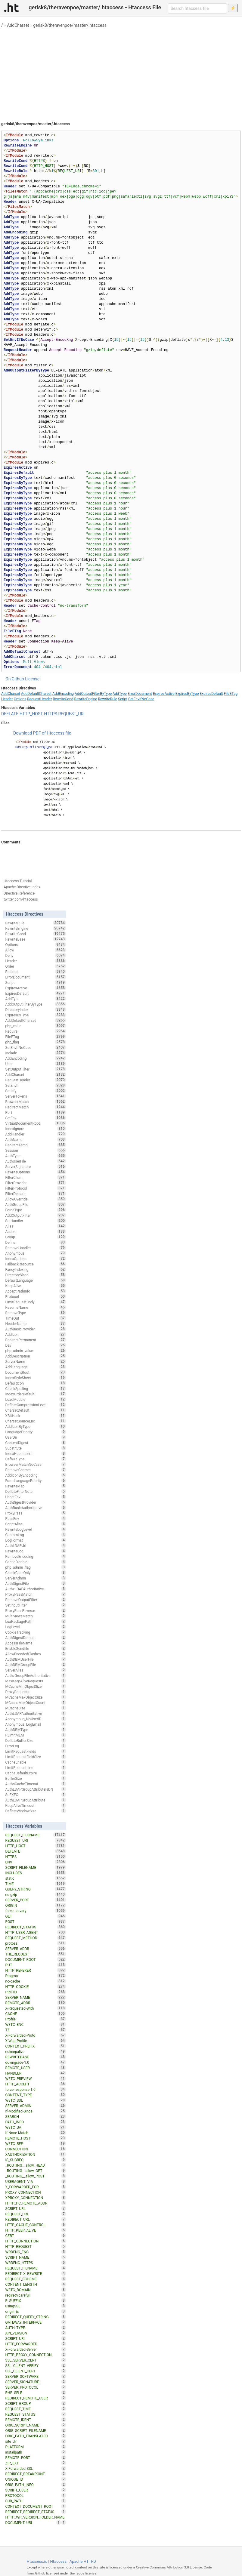 Image resolution: width=242 pixels, height=2576 pixels. Describe the element at coordinates (35, 2013) in the screenshot. I see `CACHE` at that location.